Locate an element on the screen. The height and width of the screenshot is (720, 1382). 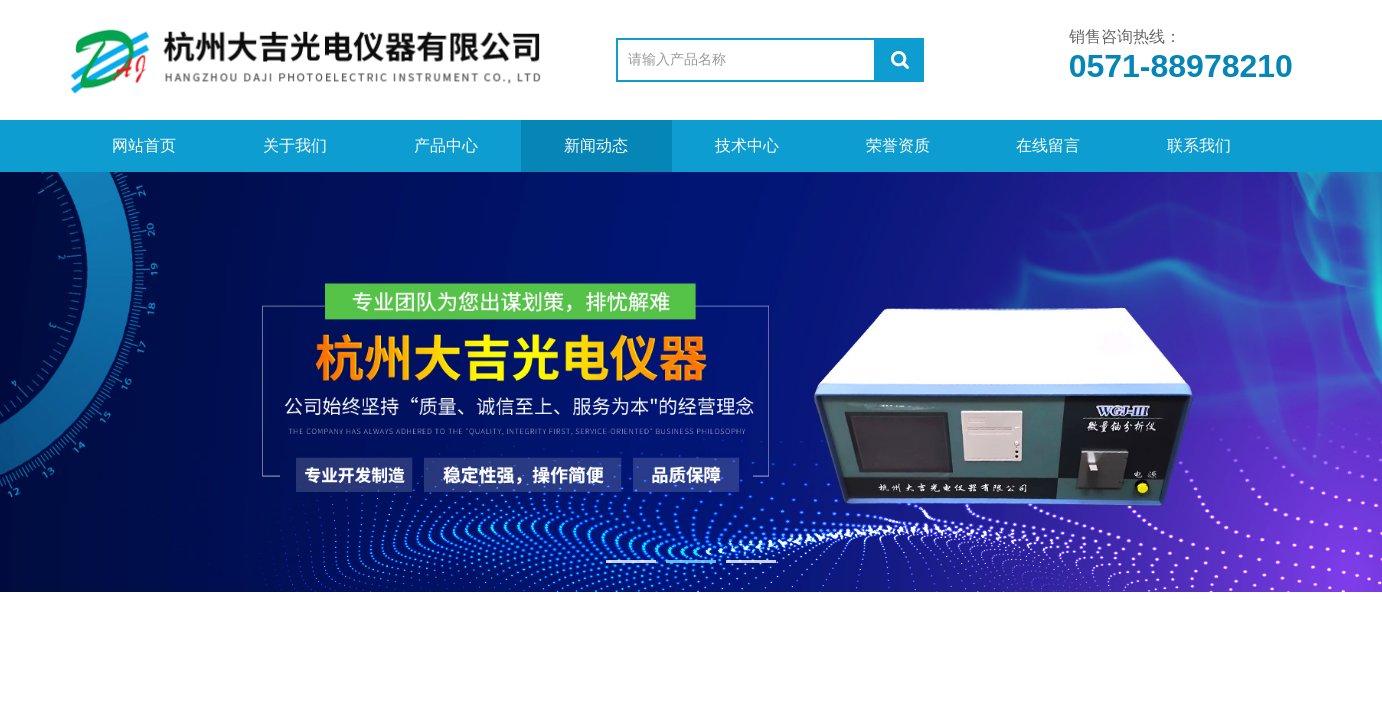
技术中心 is located at coordinates (747, 145).